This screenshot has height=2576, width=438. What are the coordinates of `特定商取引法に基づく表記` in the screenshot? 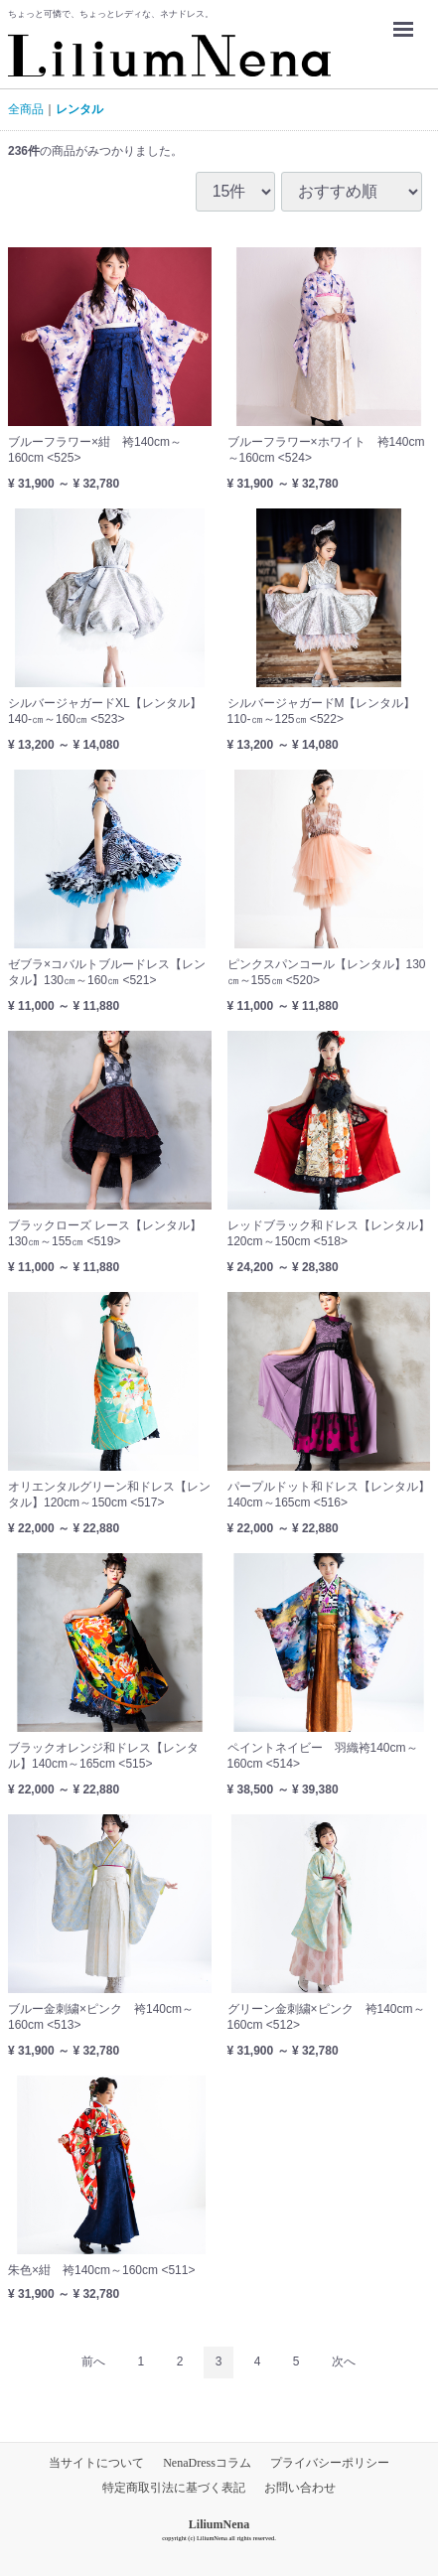 It's located at (173, 2488).